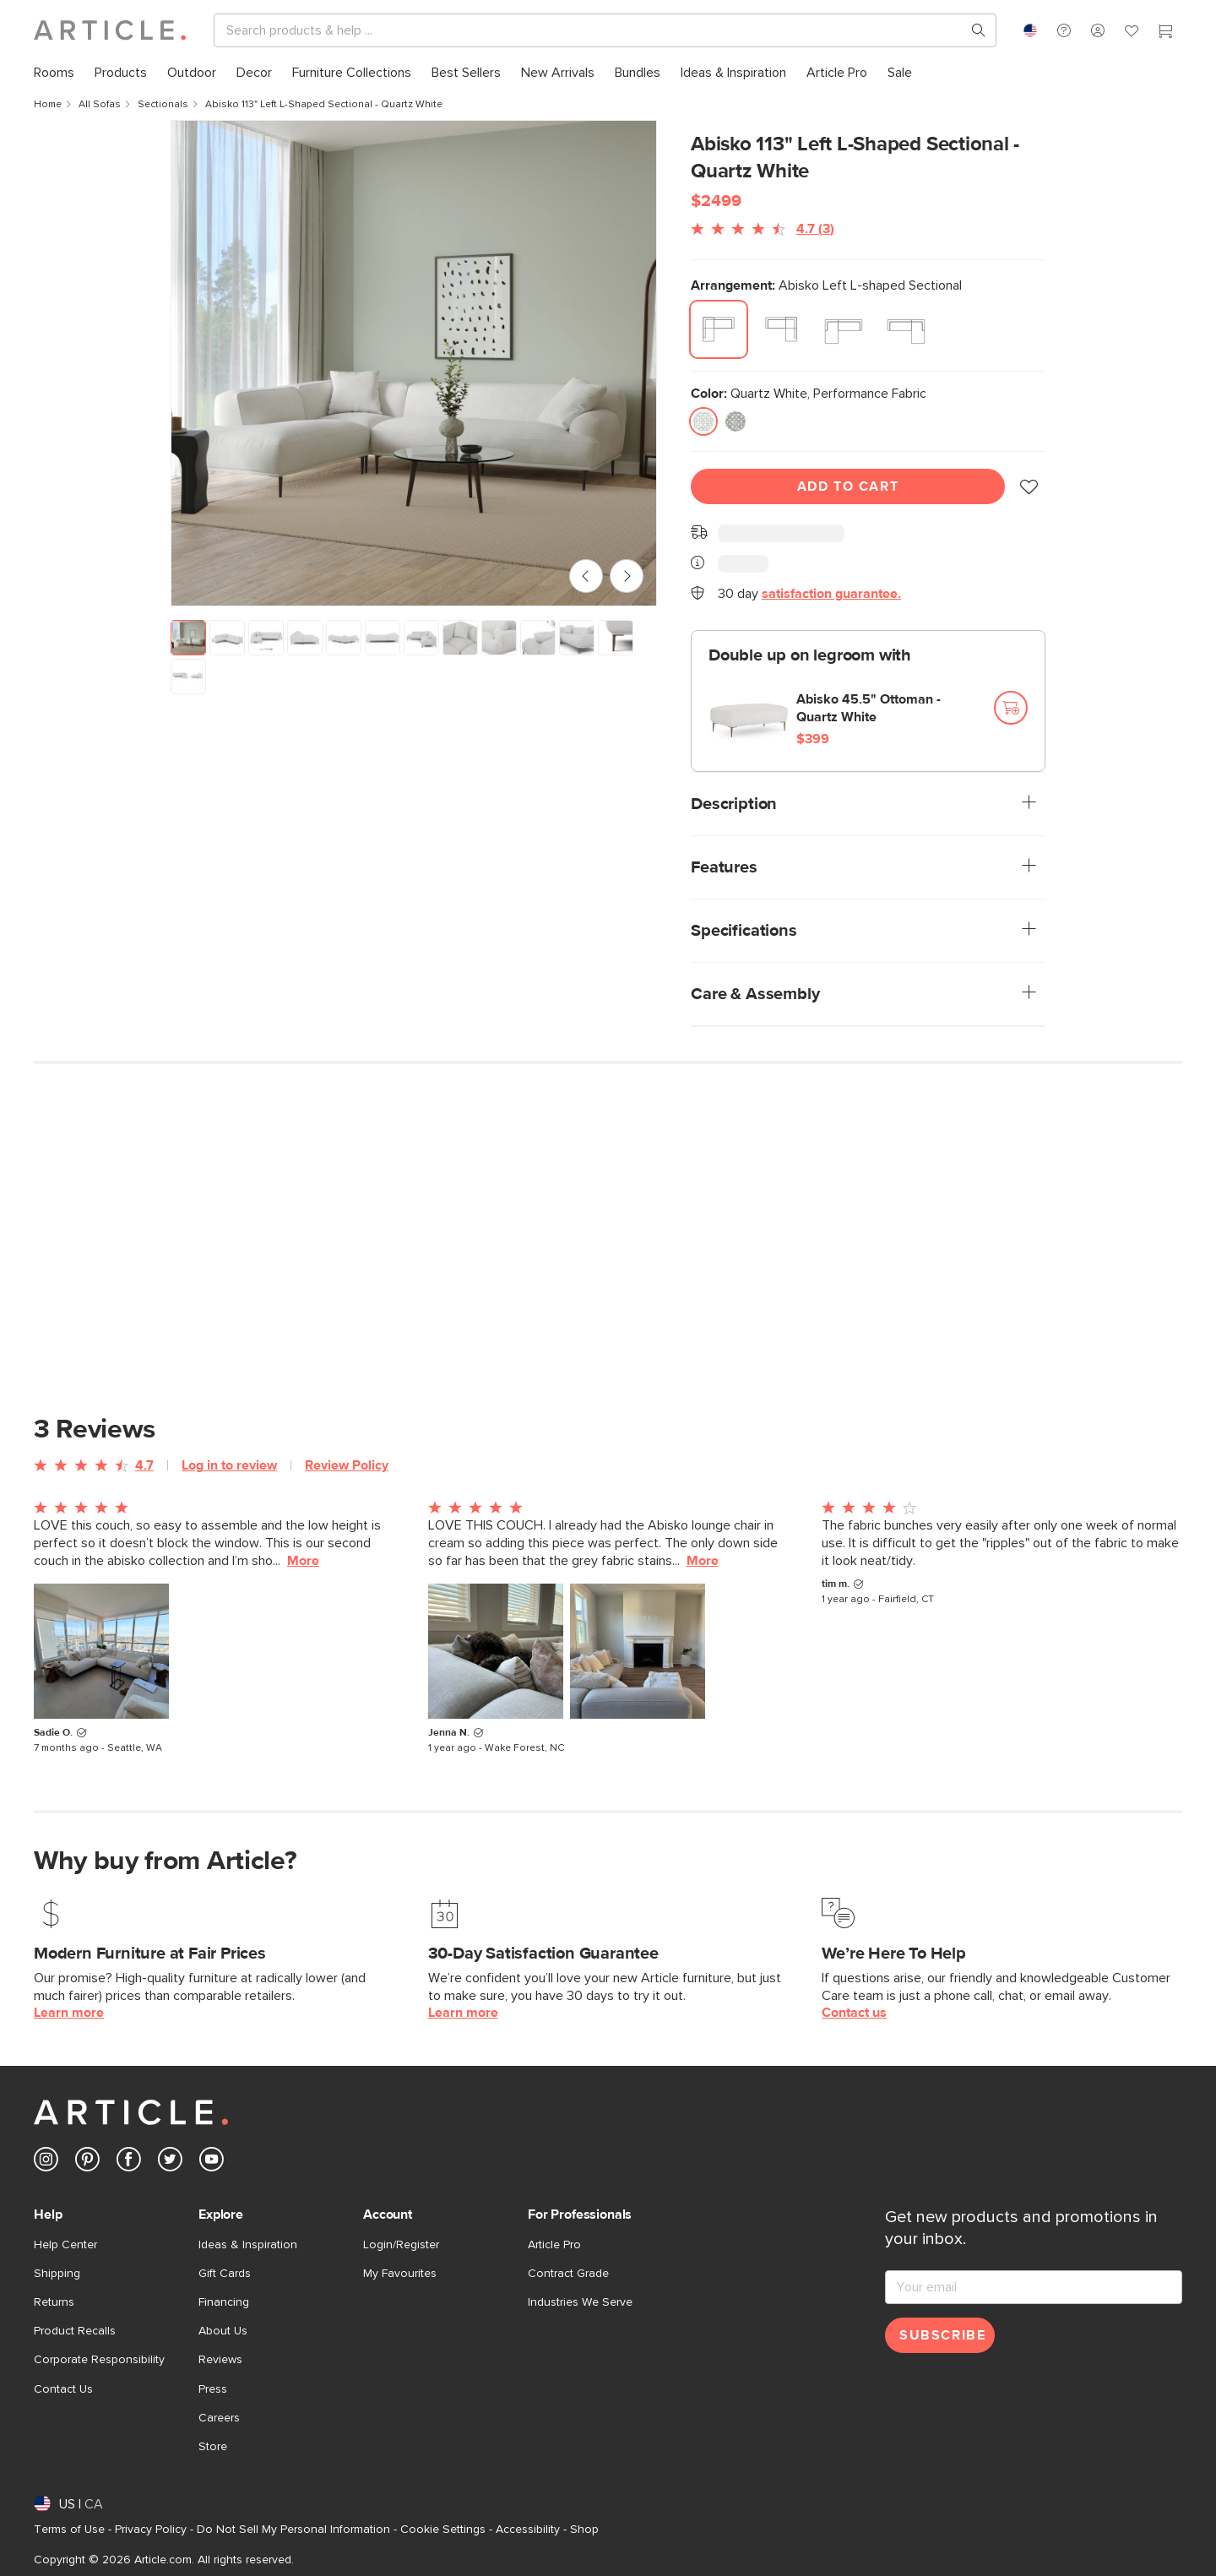 This screenshot has width=1216, height=2576. What do you see at coordinates (1011, 708) in the screenshot?
I see `[Add to cart]` at bounding box center [1011, 708].